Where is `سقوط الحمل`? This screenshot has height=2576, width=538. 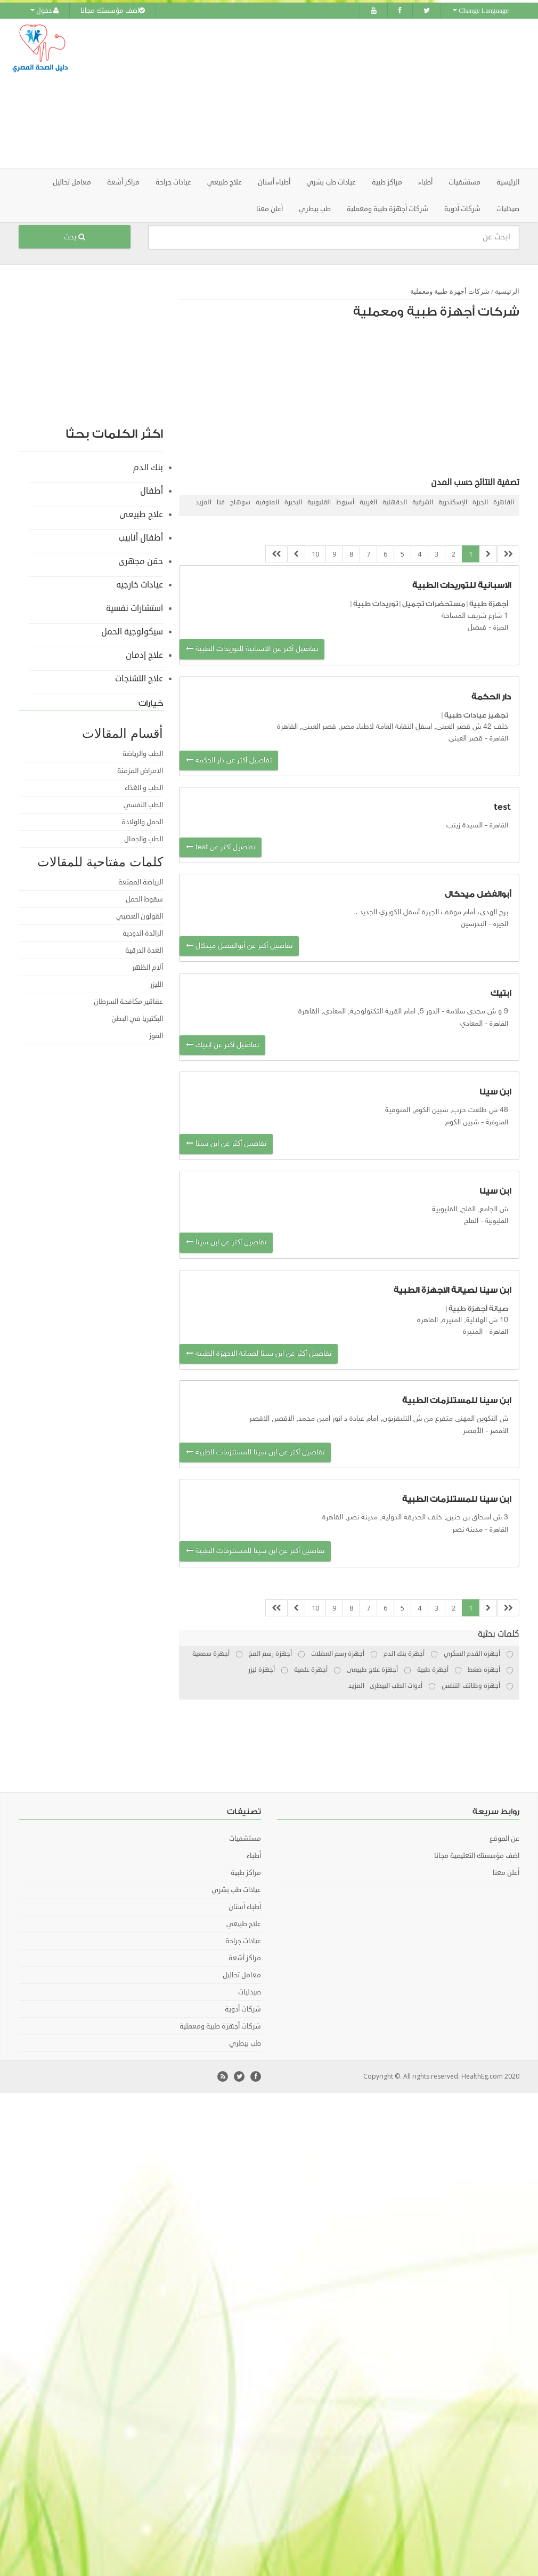 سقوط الحمل is located at coordinates (144, 899).